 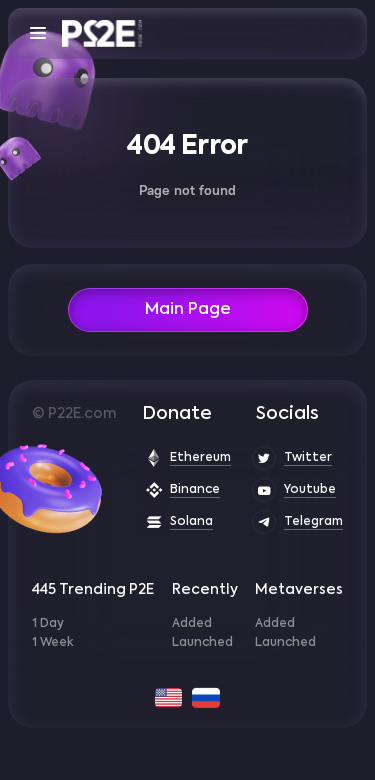 I want to click on Launched, so click(x=202, y=643).